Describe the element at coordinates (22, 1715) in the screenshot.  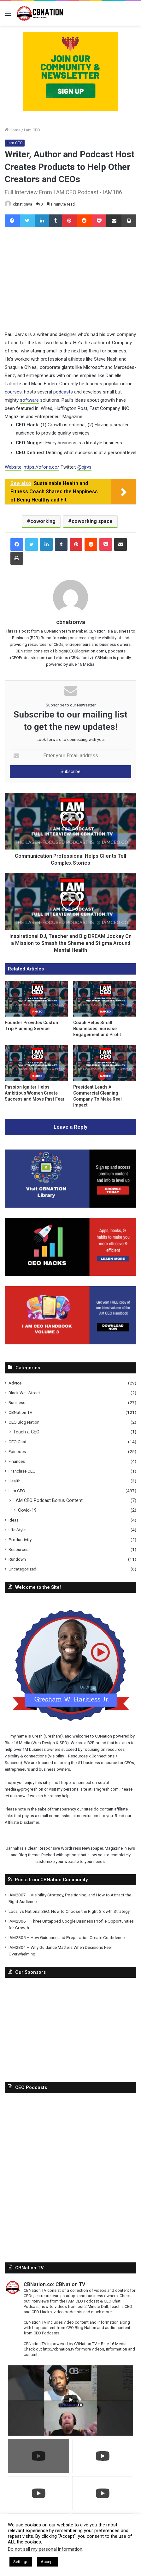
I see `Affiliate Disclaimer` at that location.